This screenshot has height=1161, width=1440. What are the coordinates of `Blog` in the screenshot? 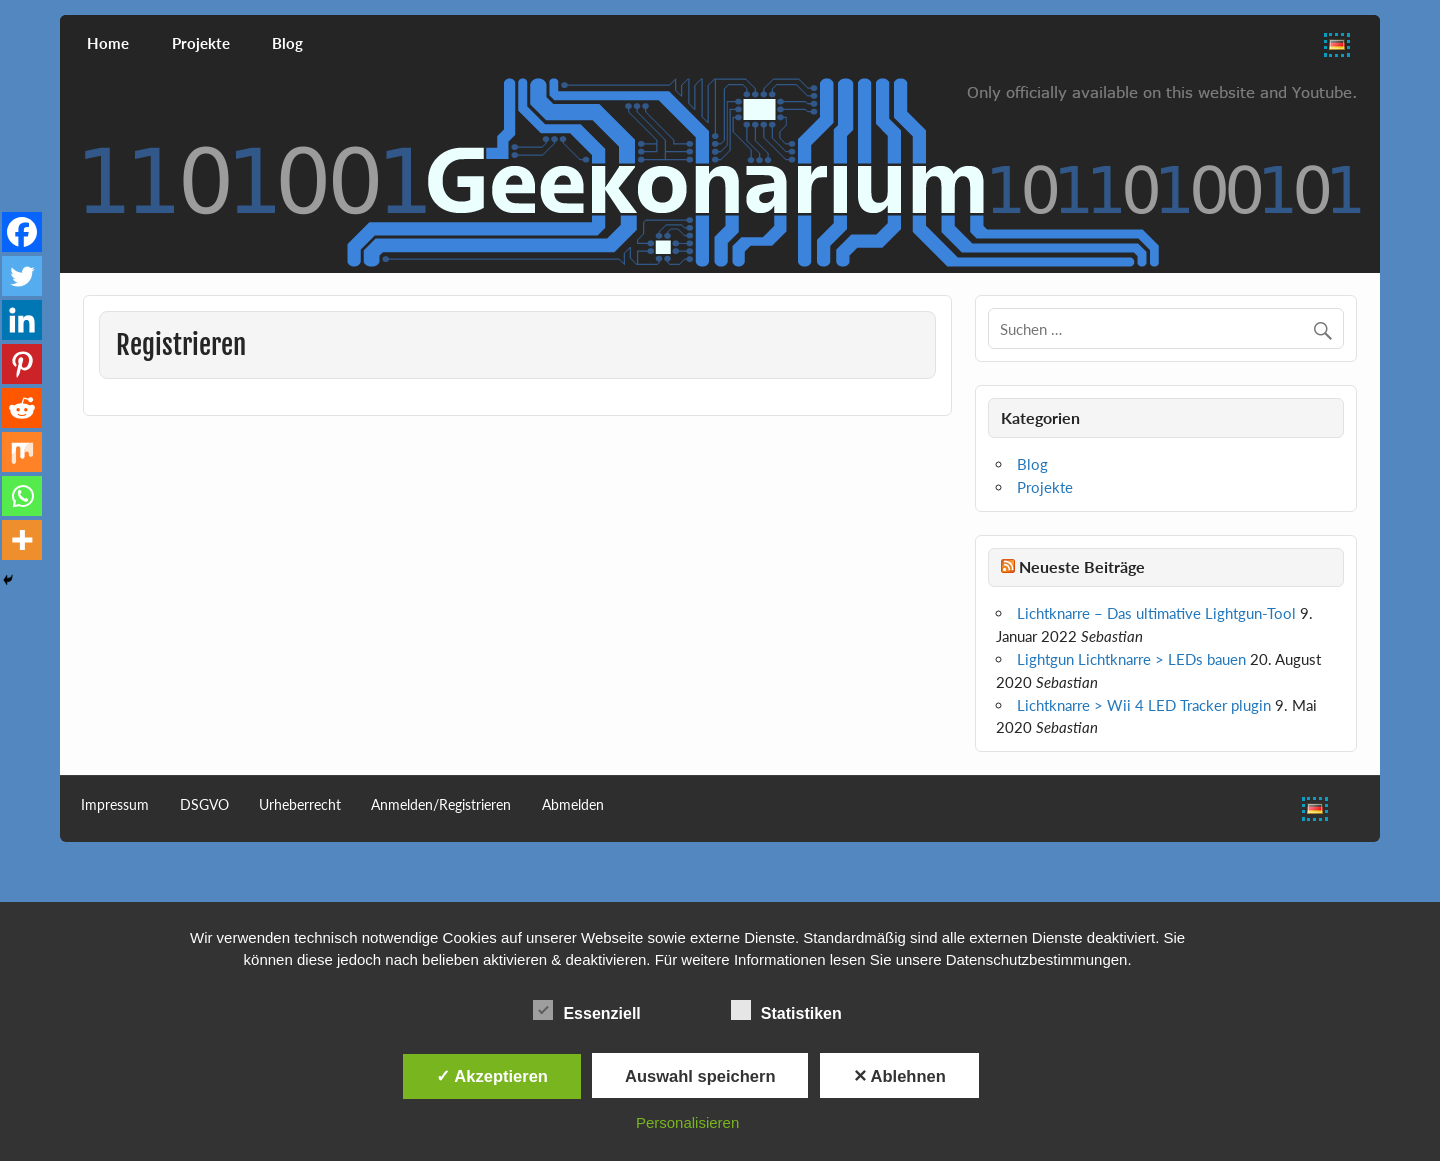 It's located at (287, 43).